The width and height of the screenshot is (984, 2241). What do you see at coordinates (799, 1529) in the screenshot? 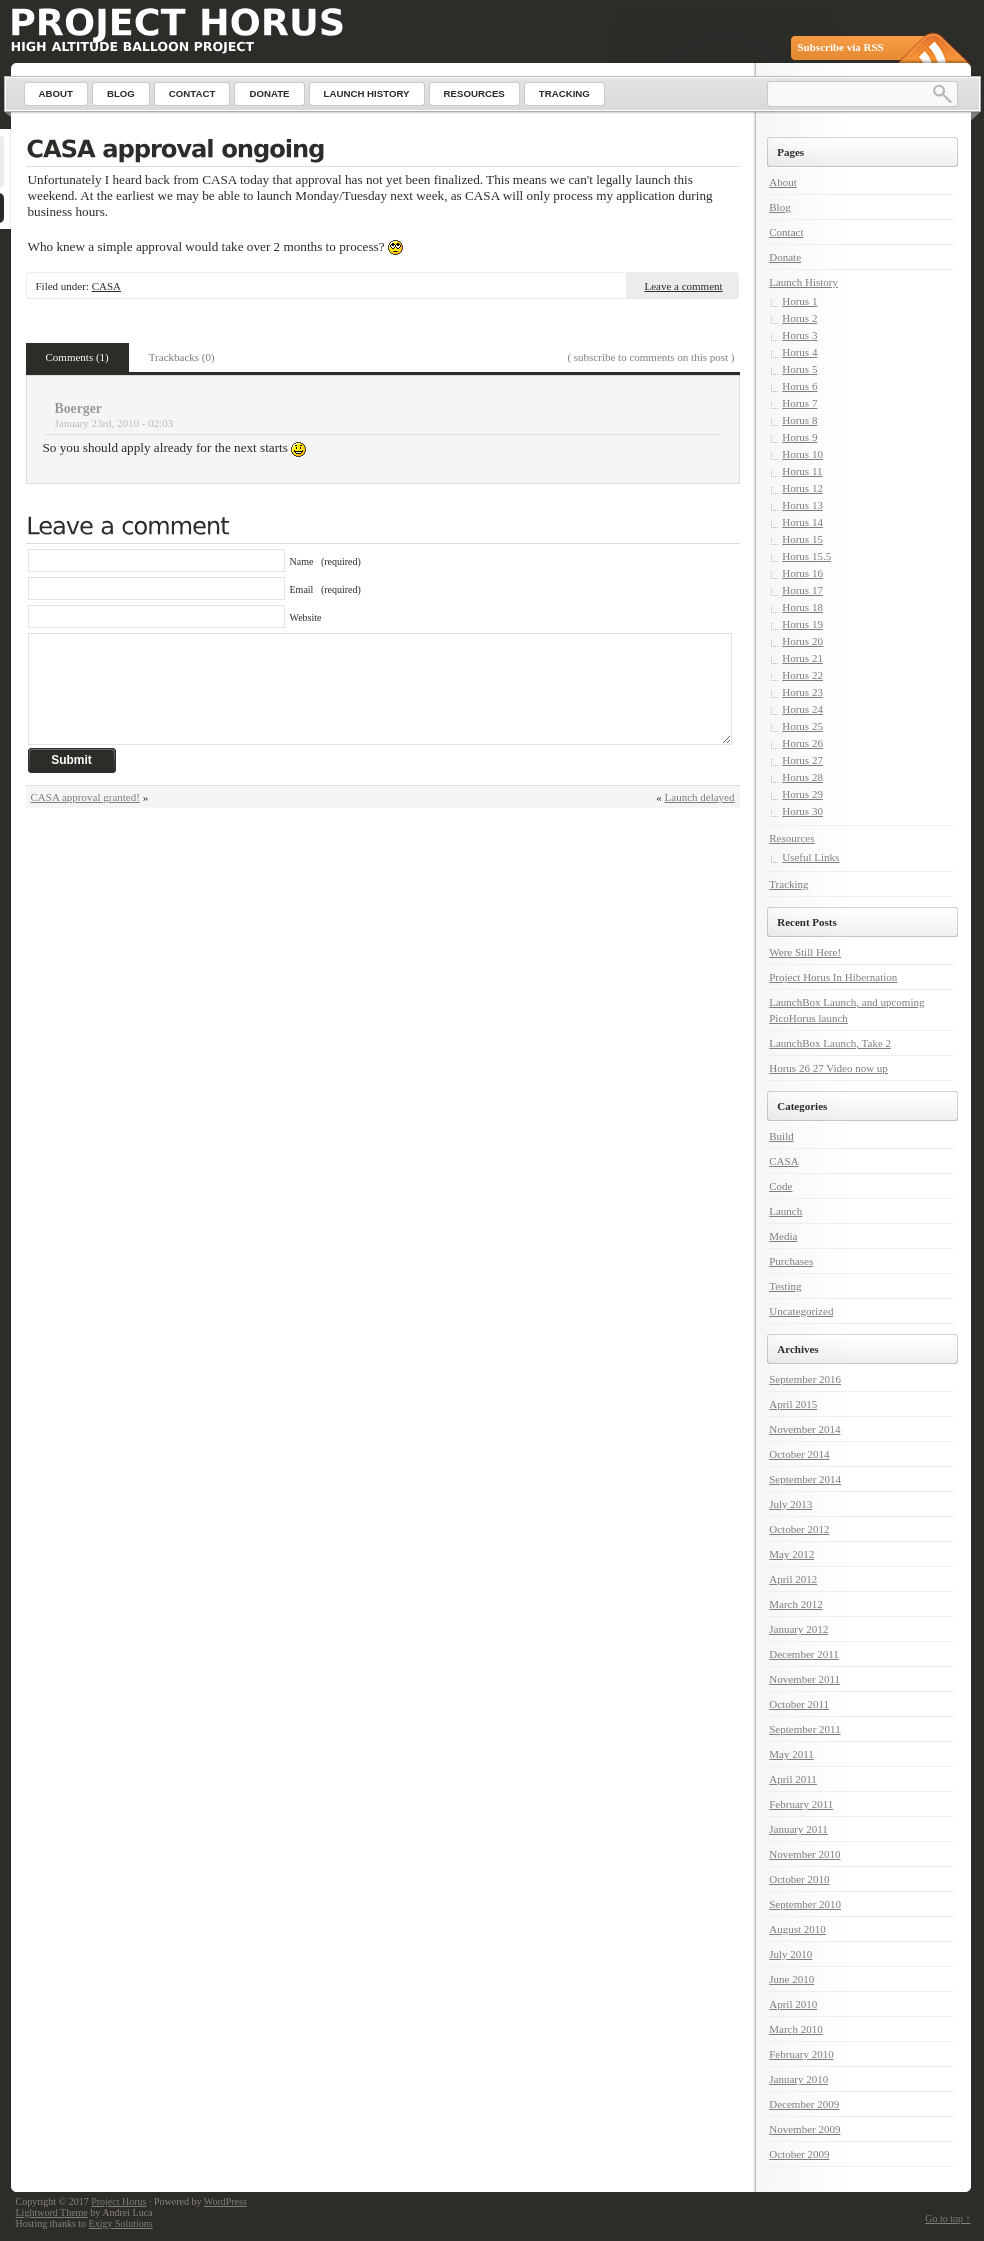
I see `October 2012` at bounding box center [799, 1529].